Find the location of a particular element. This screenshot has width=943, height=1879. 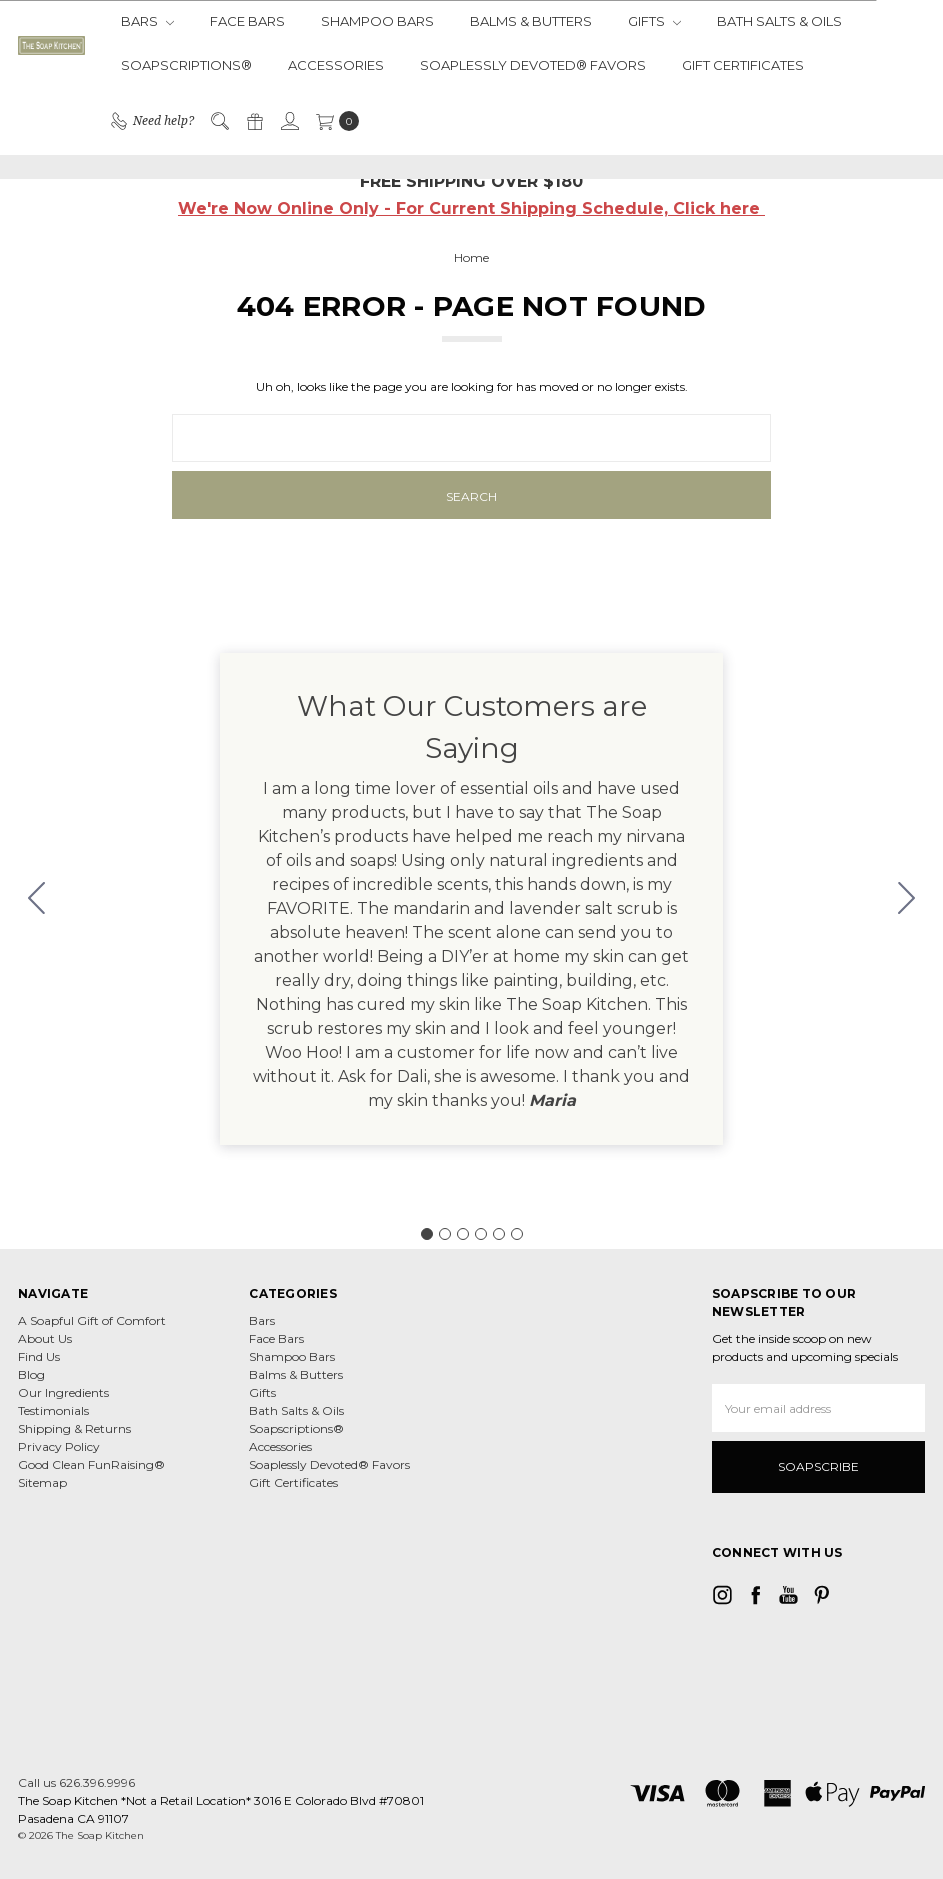

[Go to slide 5] is located at coordinates (499, 1234).